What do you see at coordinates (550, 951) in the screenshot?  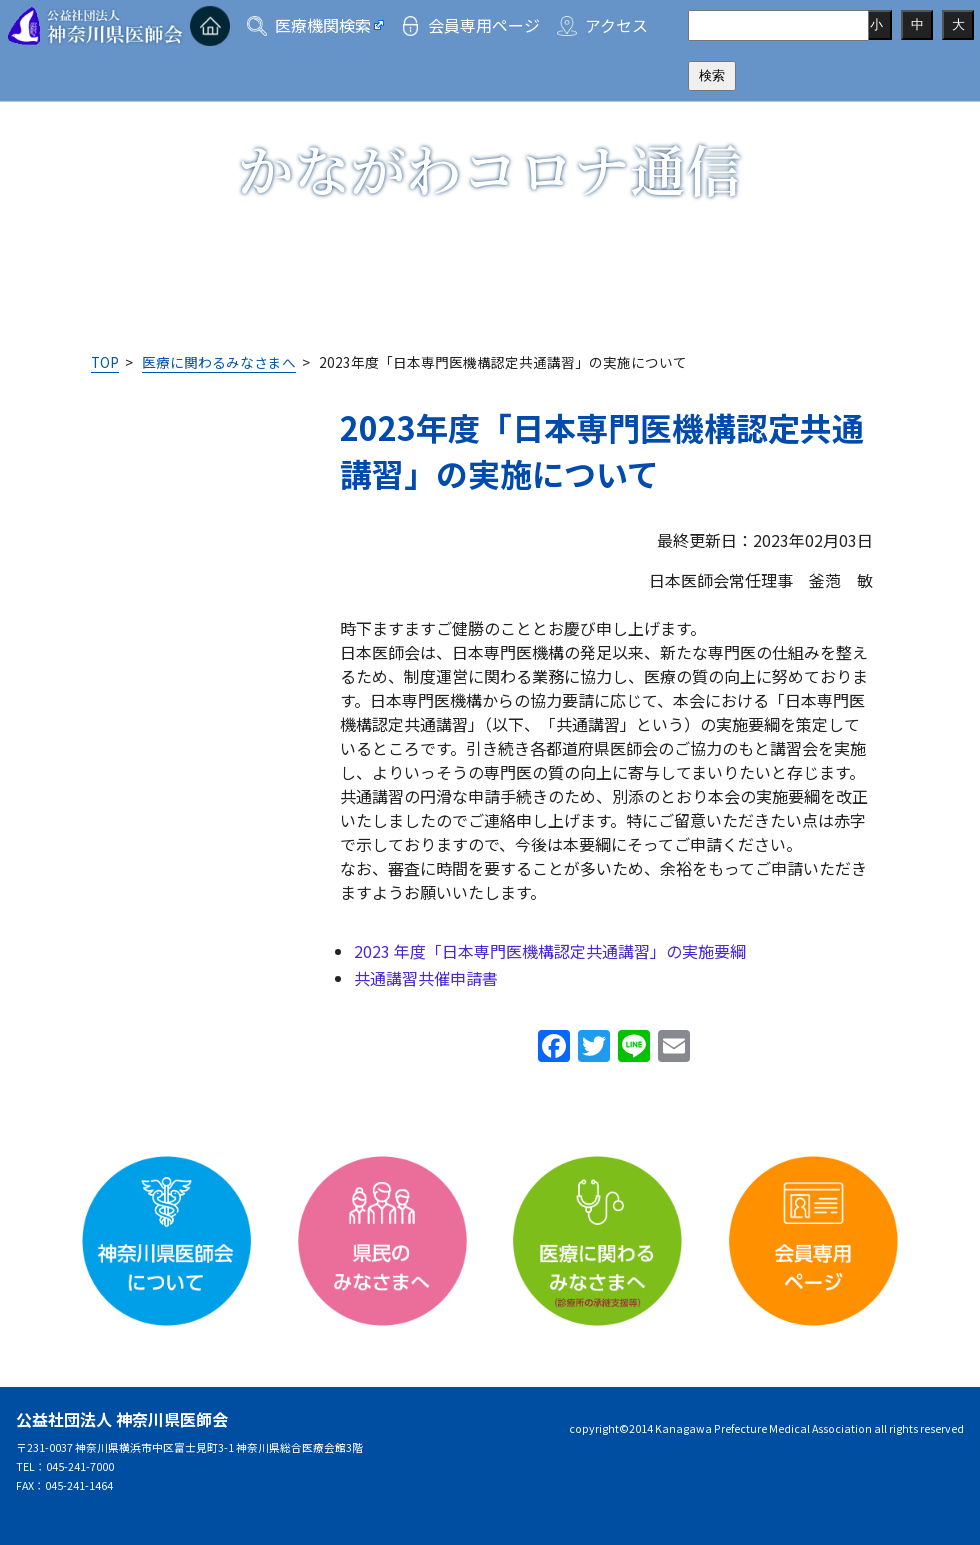 I see `2023 年度「日本専門医機構認定共通講習」の実施要綱` at bounding box center [550, 951].